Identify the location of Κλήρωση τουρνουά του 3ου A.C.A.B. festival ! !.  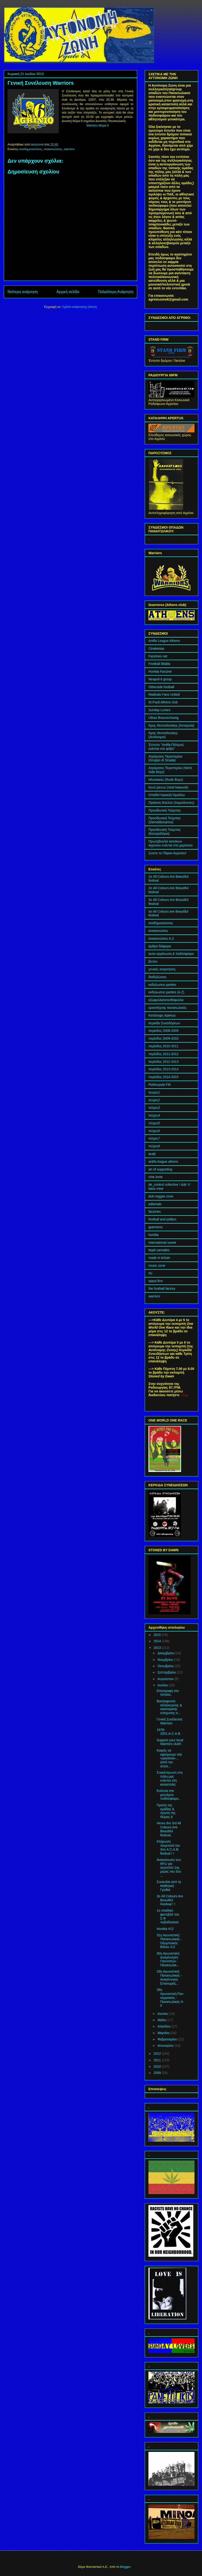
(168, 1847).